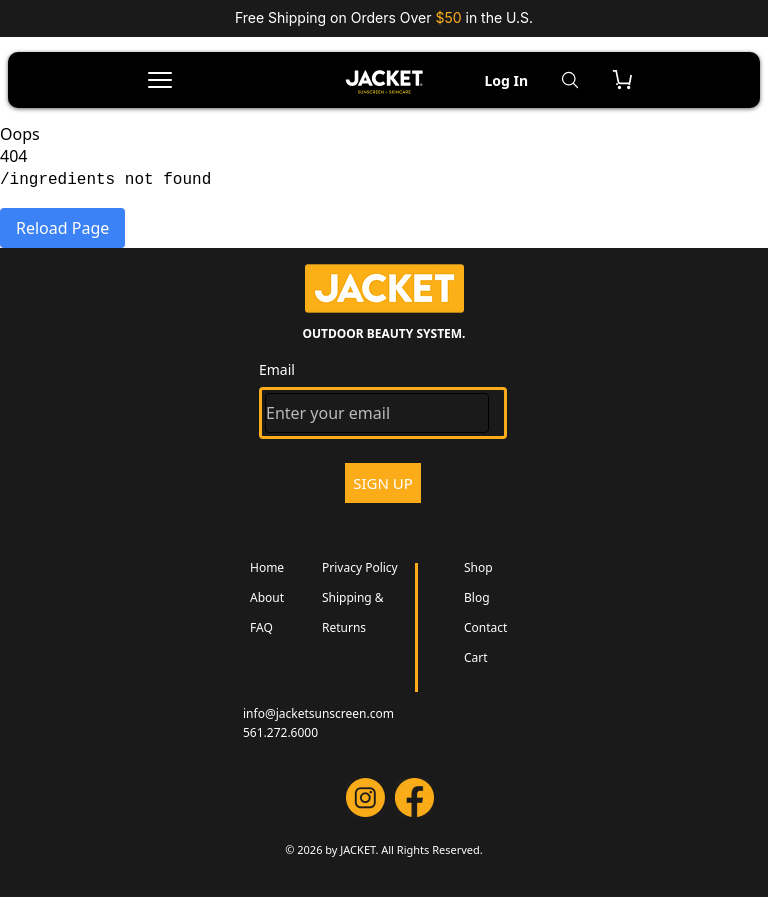  I want to click on FAQ, so click(261, 627).